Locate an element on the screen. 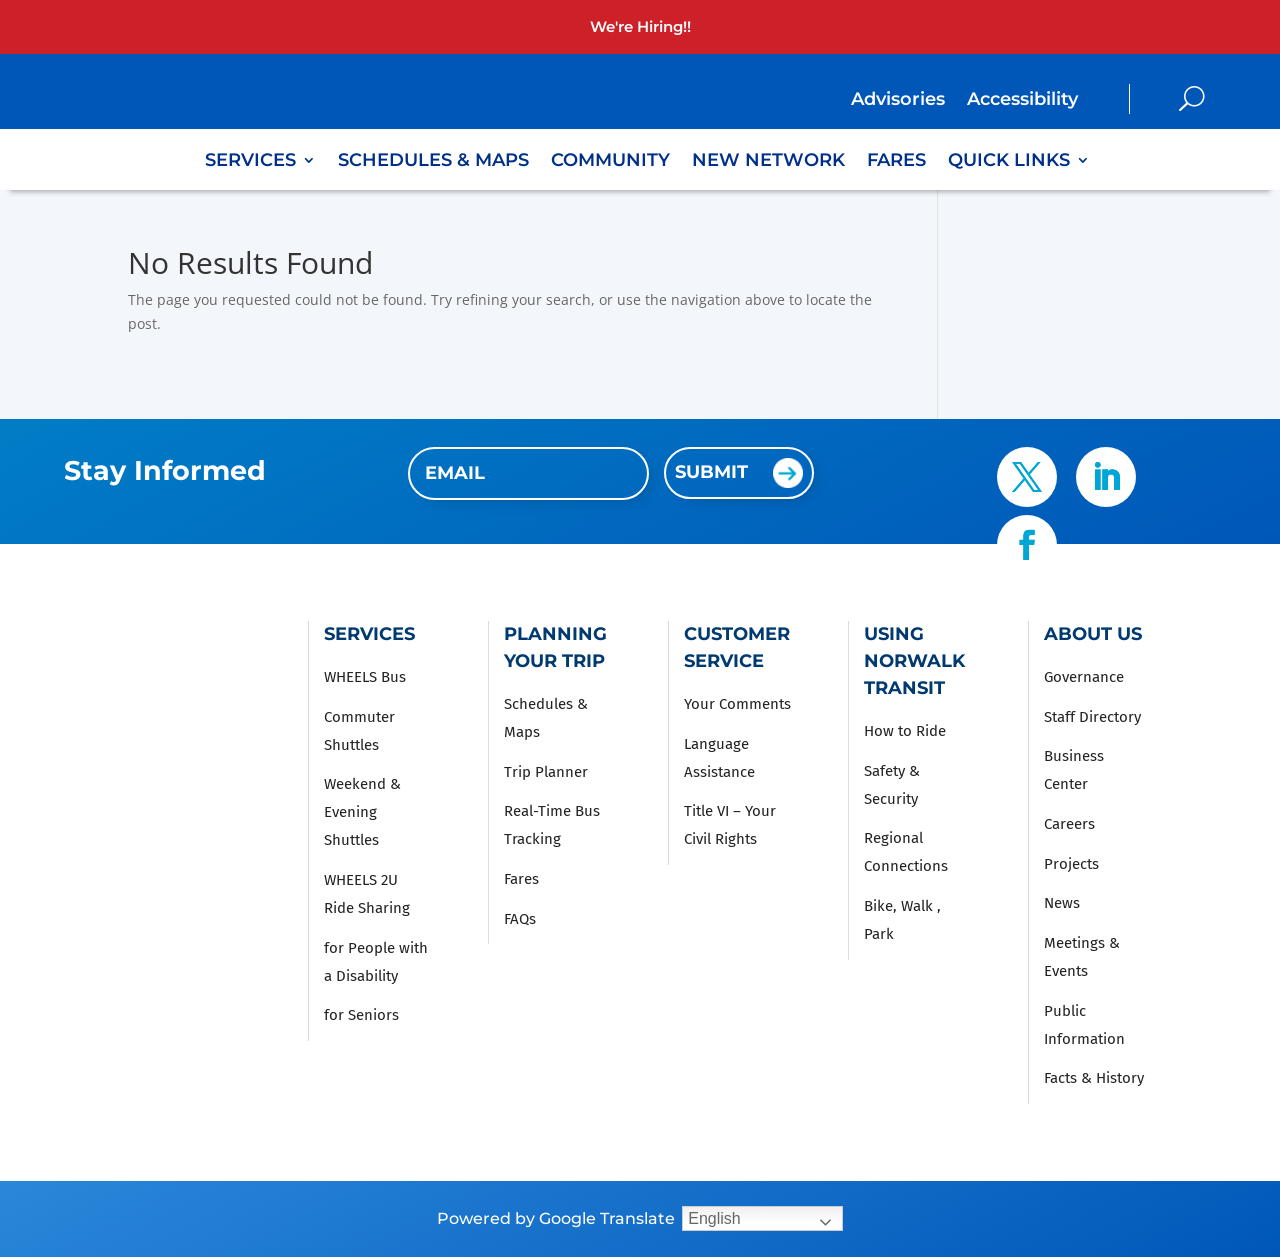 Image resolution: width=1280 pixels, height=1257 pixels. Community is located at coordinates (610, 162).